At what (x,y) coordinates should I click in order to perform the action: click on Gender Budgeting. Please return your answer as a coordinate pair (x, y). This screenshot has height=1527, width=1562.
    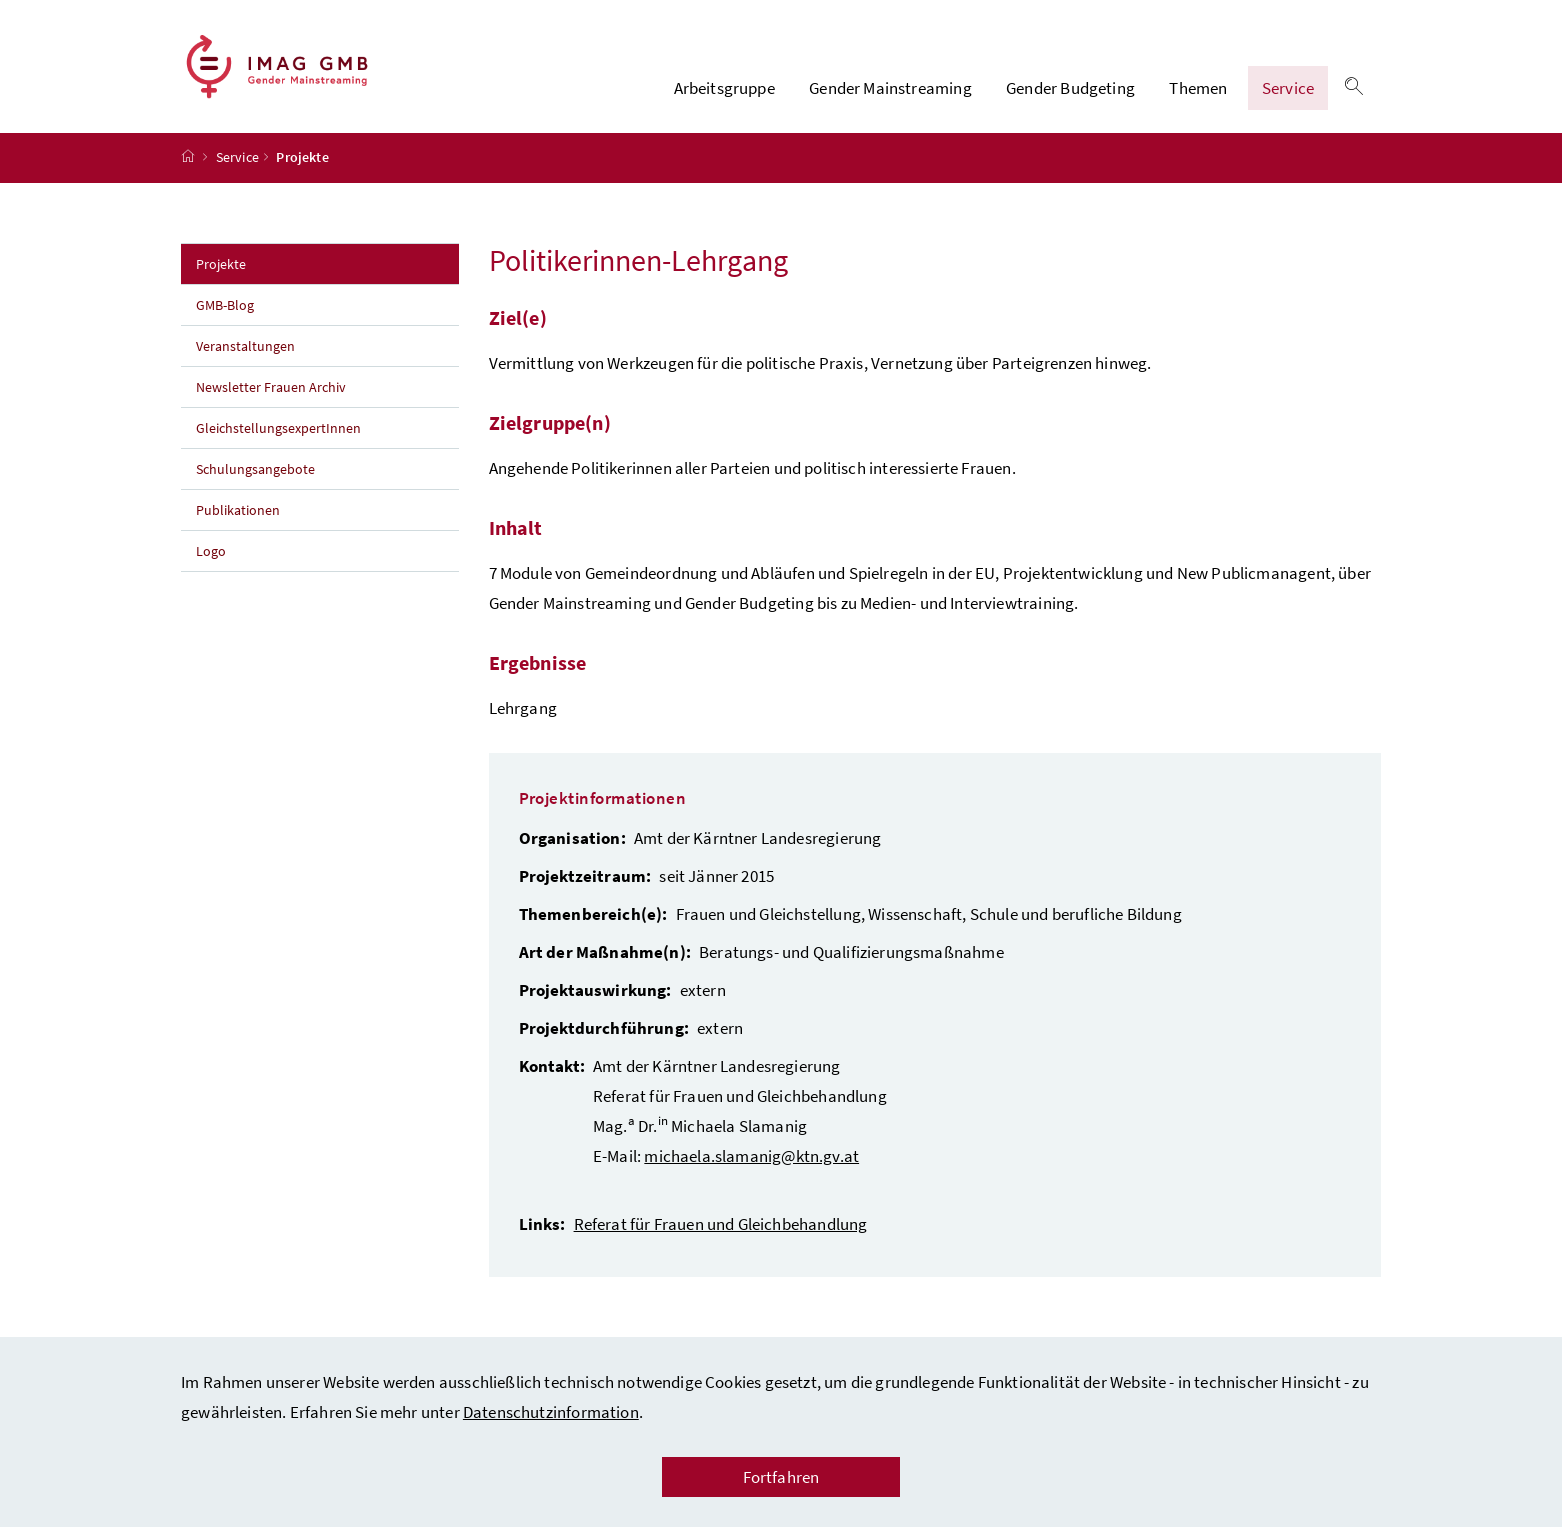
    Looking at the image, I should click on (1070, 91).